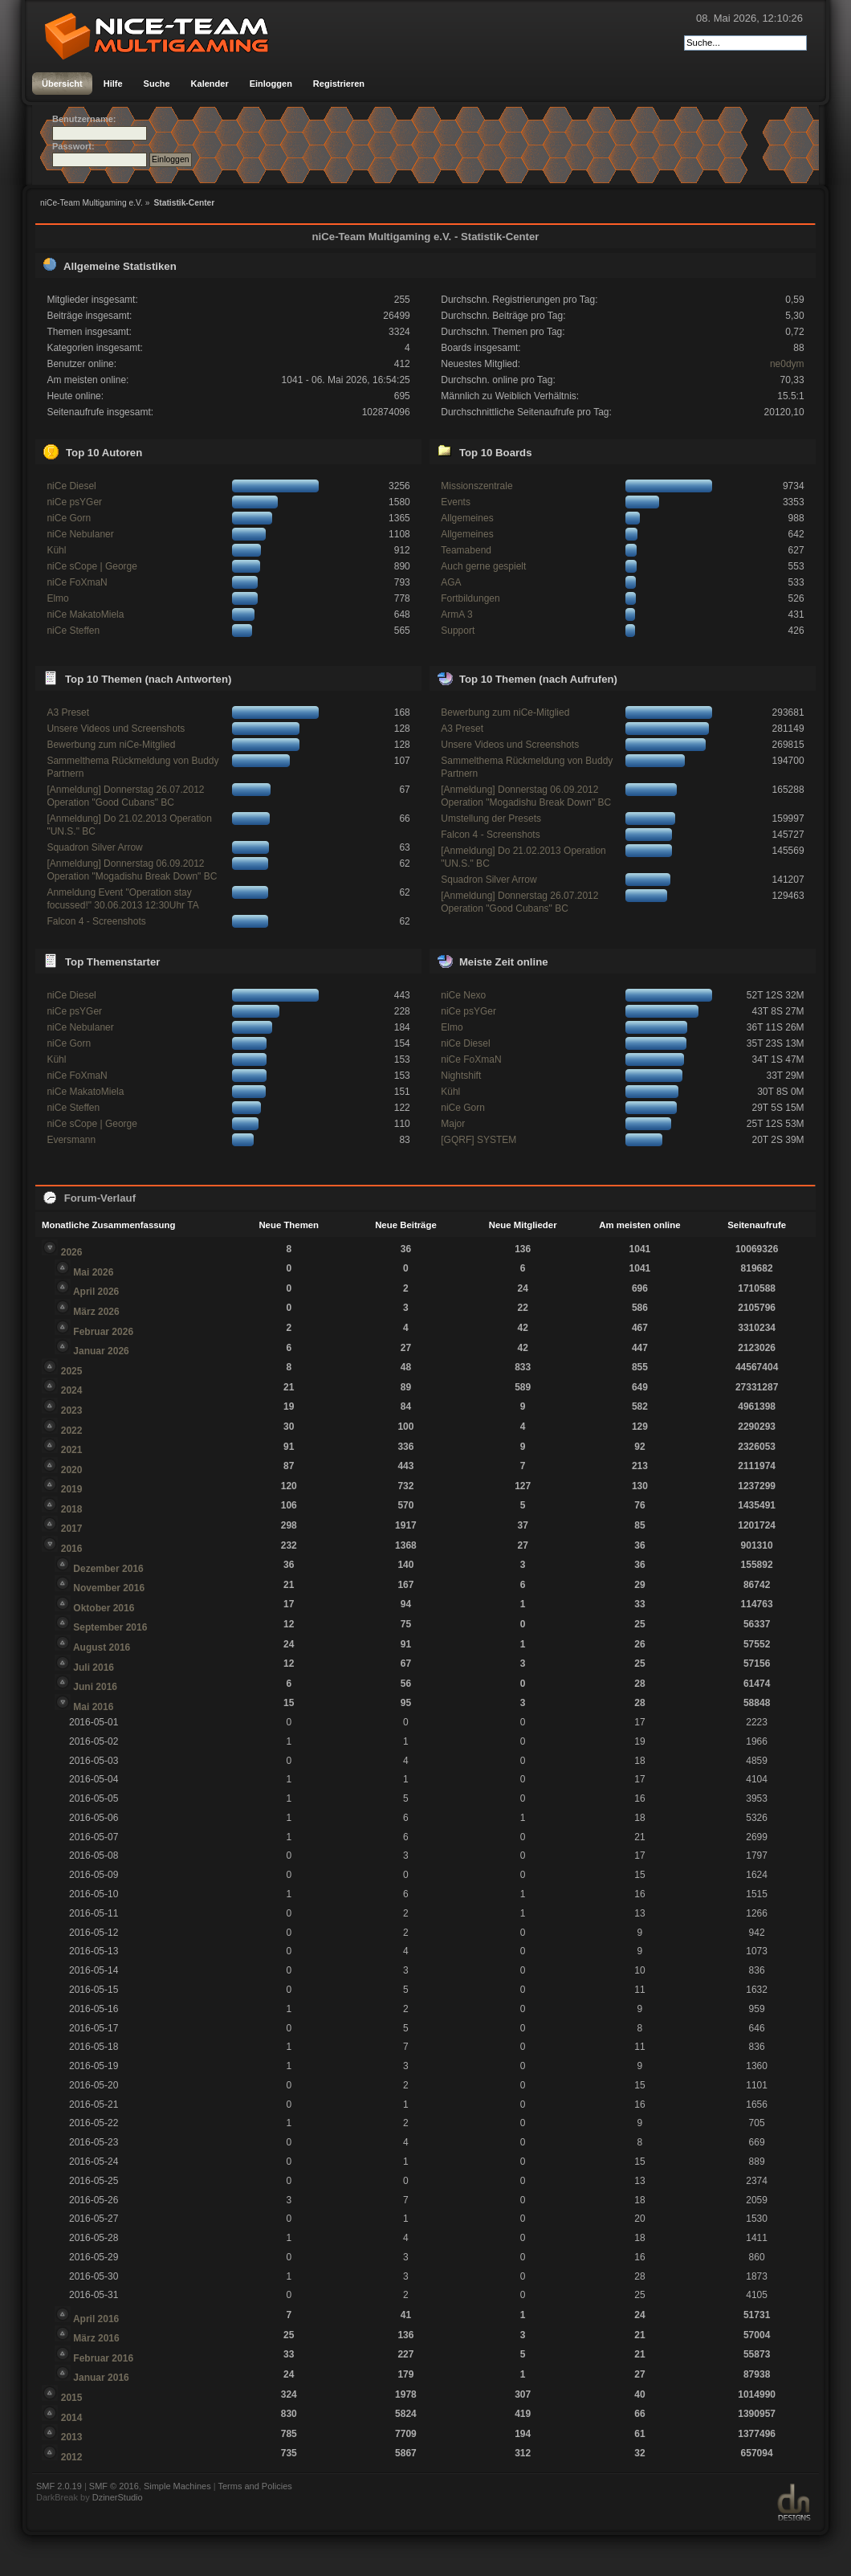  Describe the element at coordinates (71, 1139) in the screenshot. I see `Eversmann` at that location.